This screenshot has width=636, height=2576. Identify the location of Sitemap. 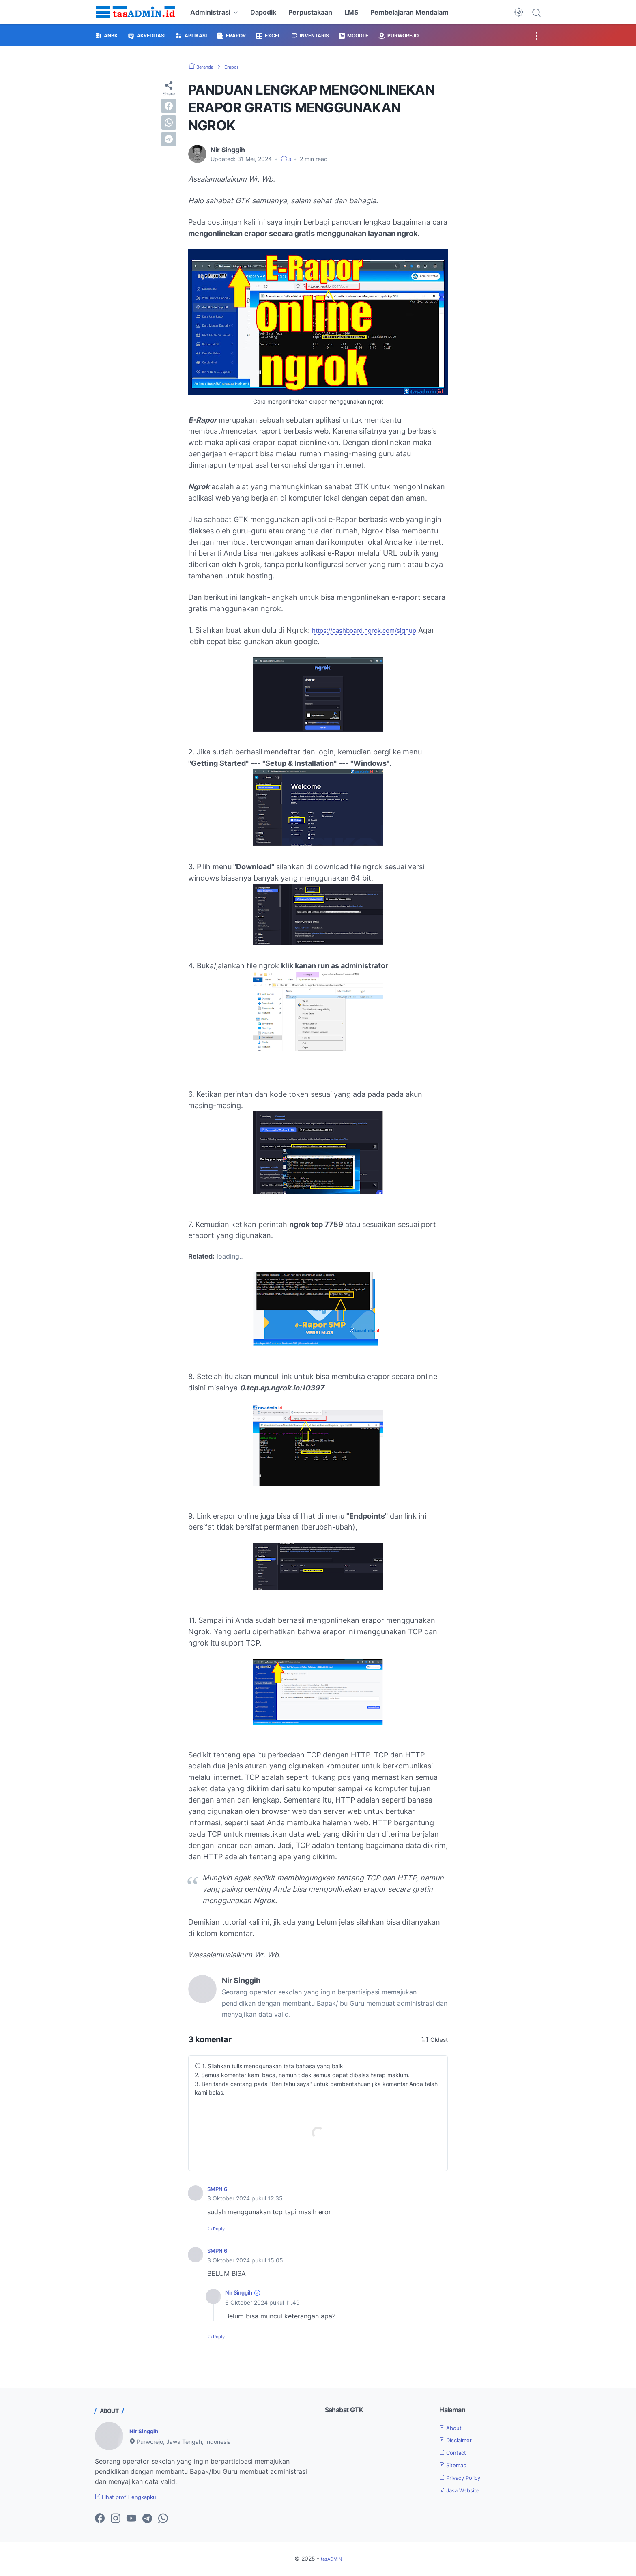
(456, 2464).